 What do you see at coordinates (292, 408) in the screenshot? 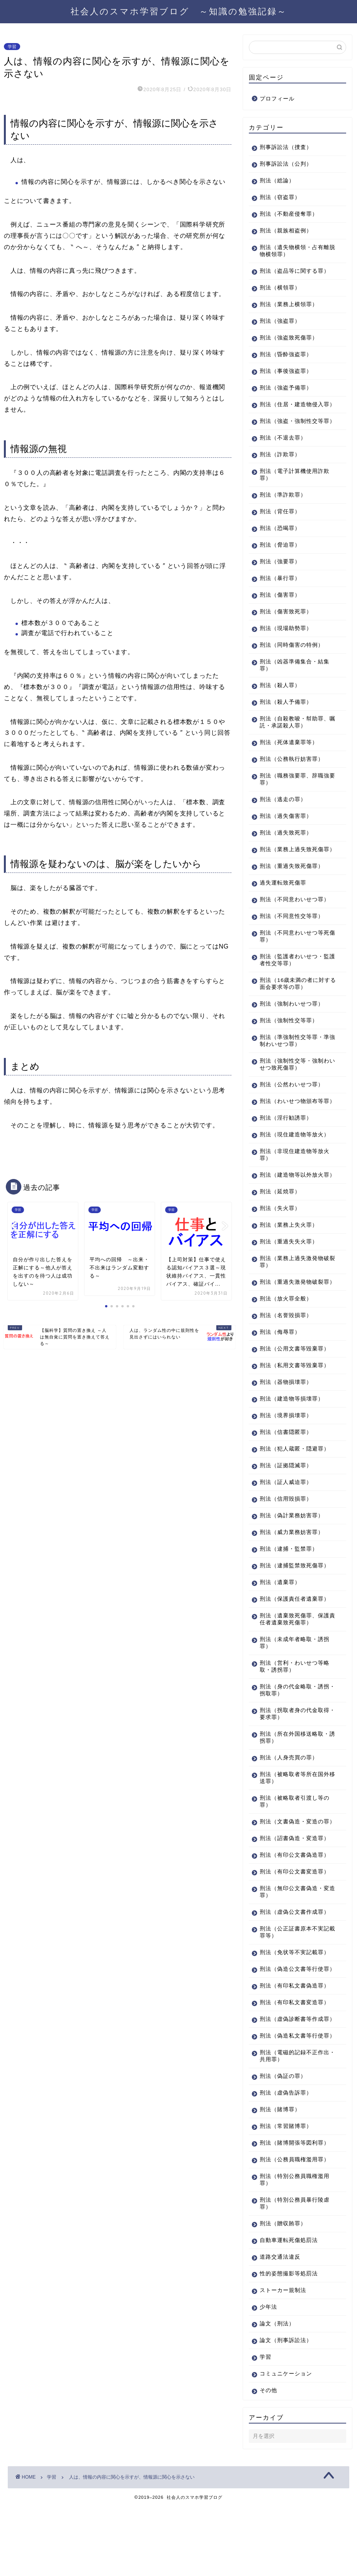
I see `刑法（住居・建造物侵入罪）` at bounding box center [292, 408].